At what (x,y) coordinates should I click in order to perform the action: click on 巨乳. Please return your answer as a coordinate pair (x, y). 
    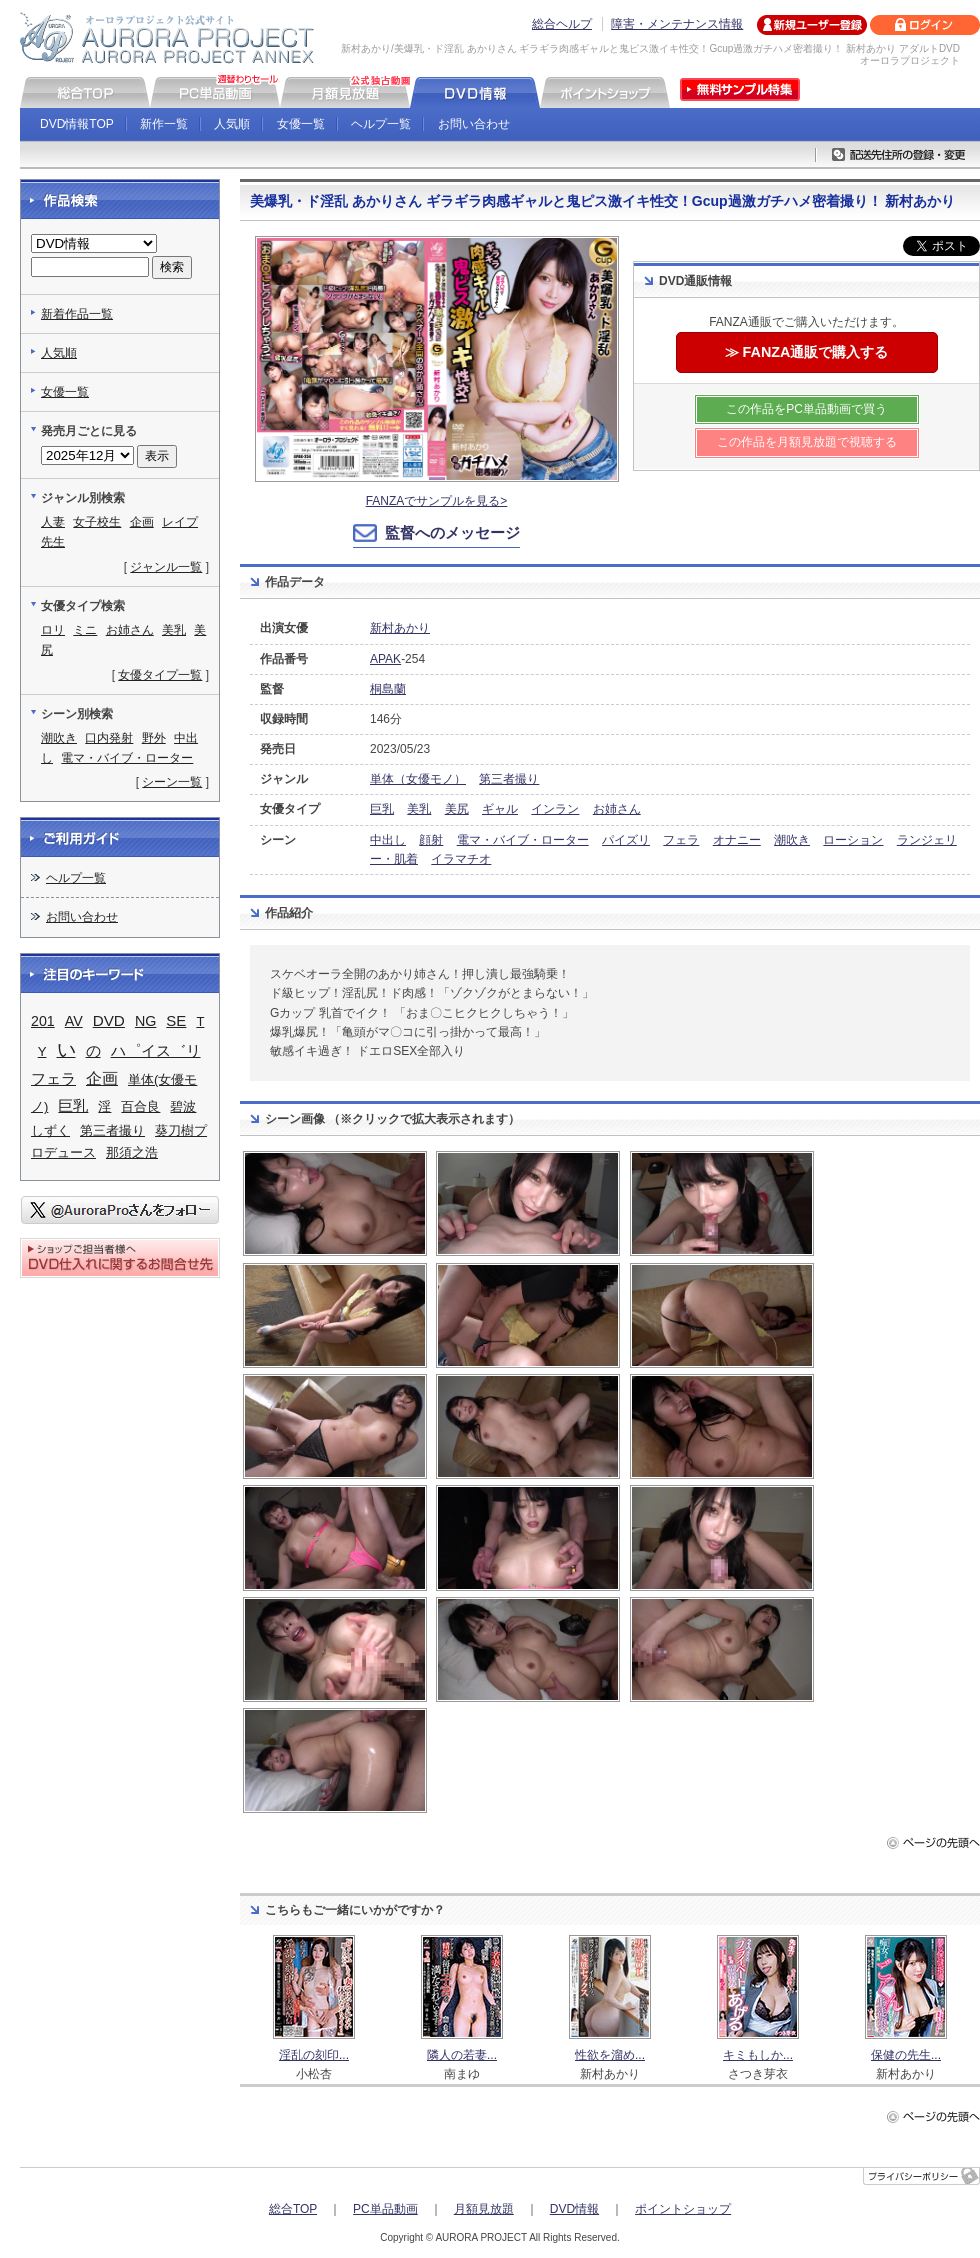
    Looking at the image, I should click on (382, 809).